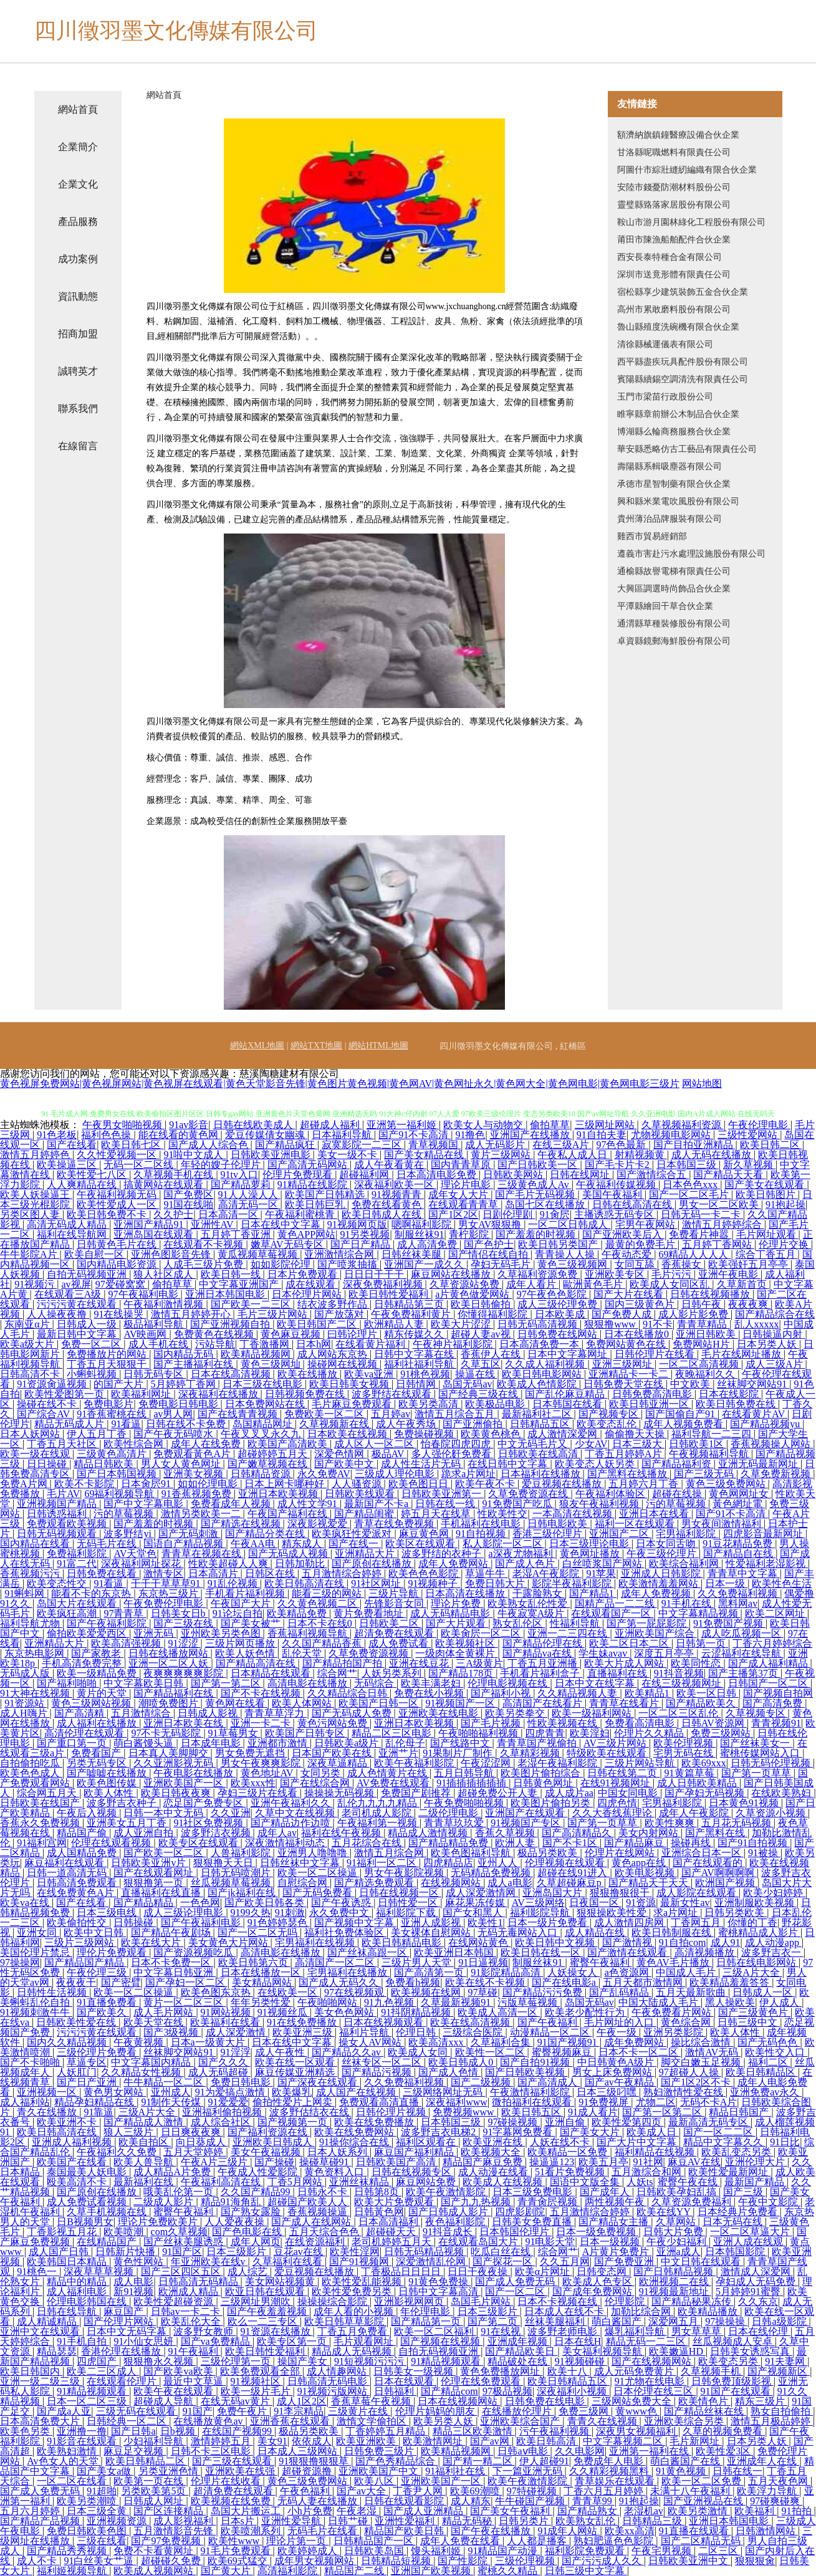  Describe the element at coordinates (26, 1902) in the screenshot. I see `欧美va在线` at that location.